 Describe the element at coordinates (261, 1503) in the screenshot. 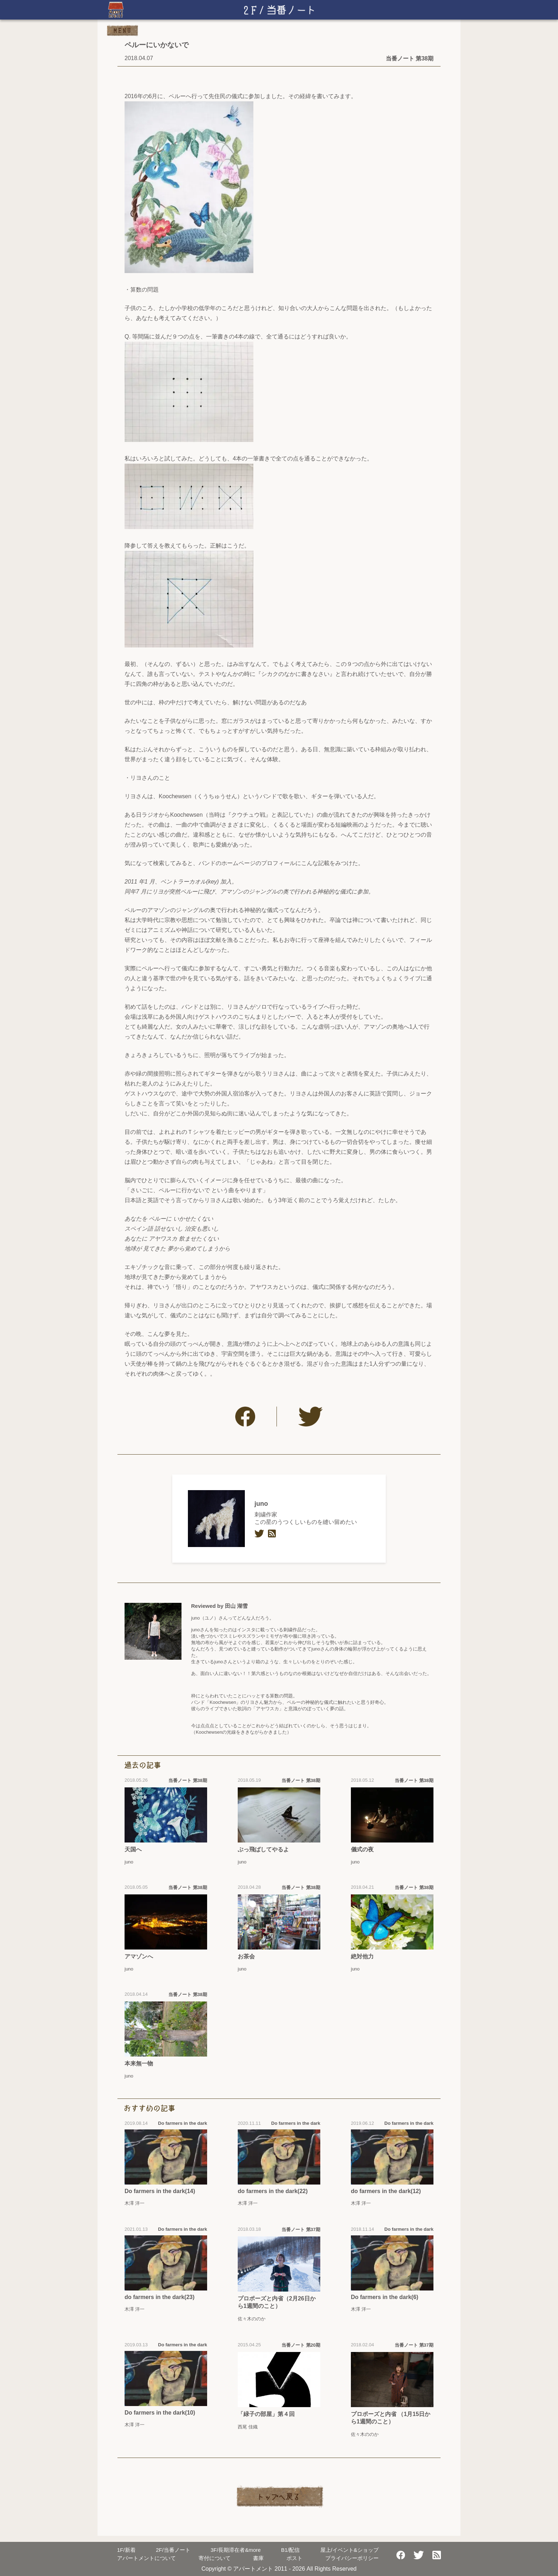

I see `juno` at that location.